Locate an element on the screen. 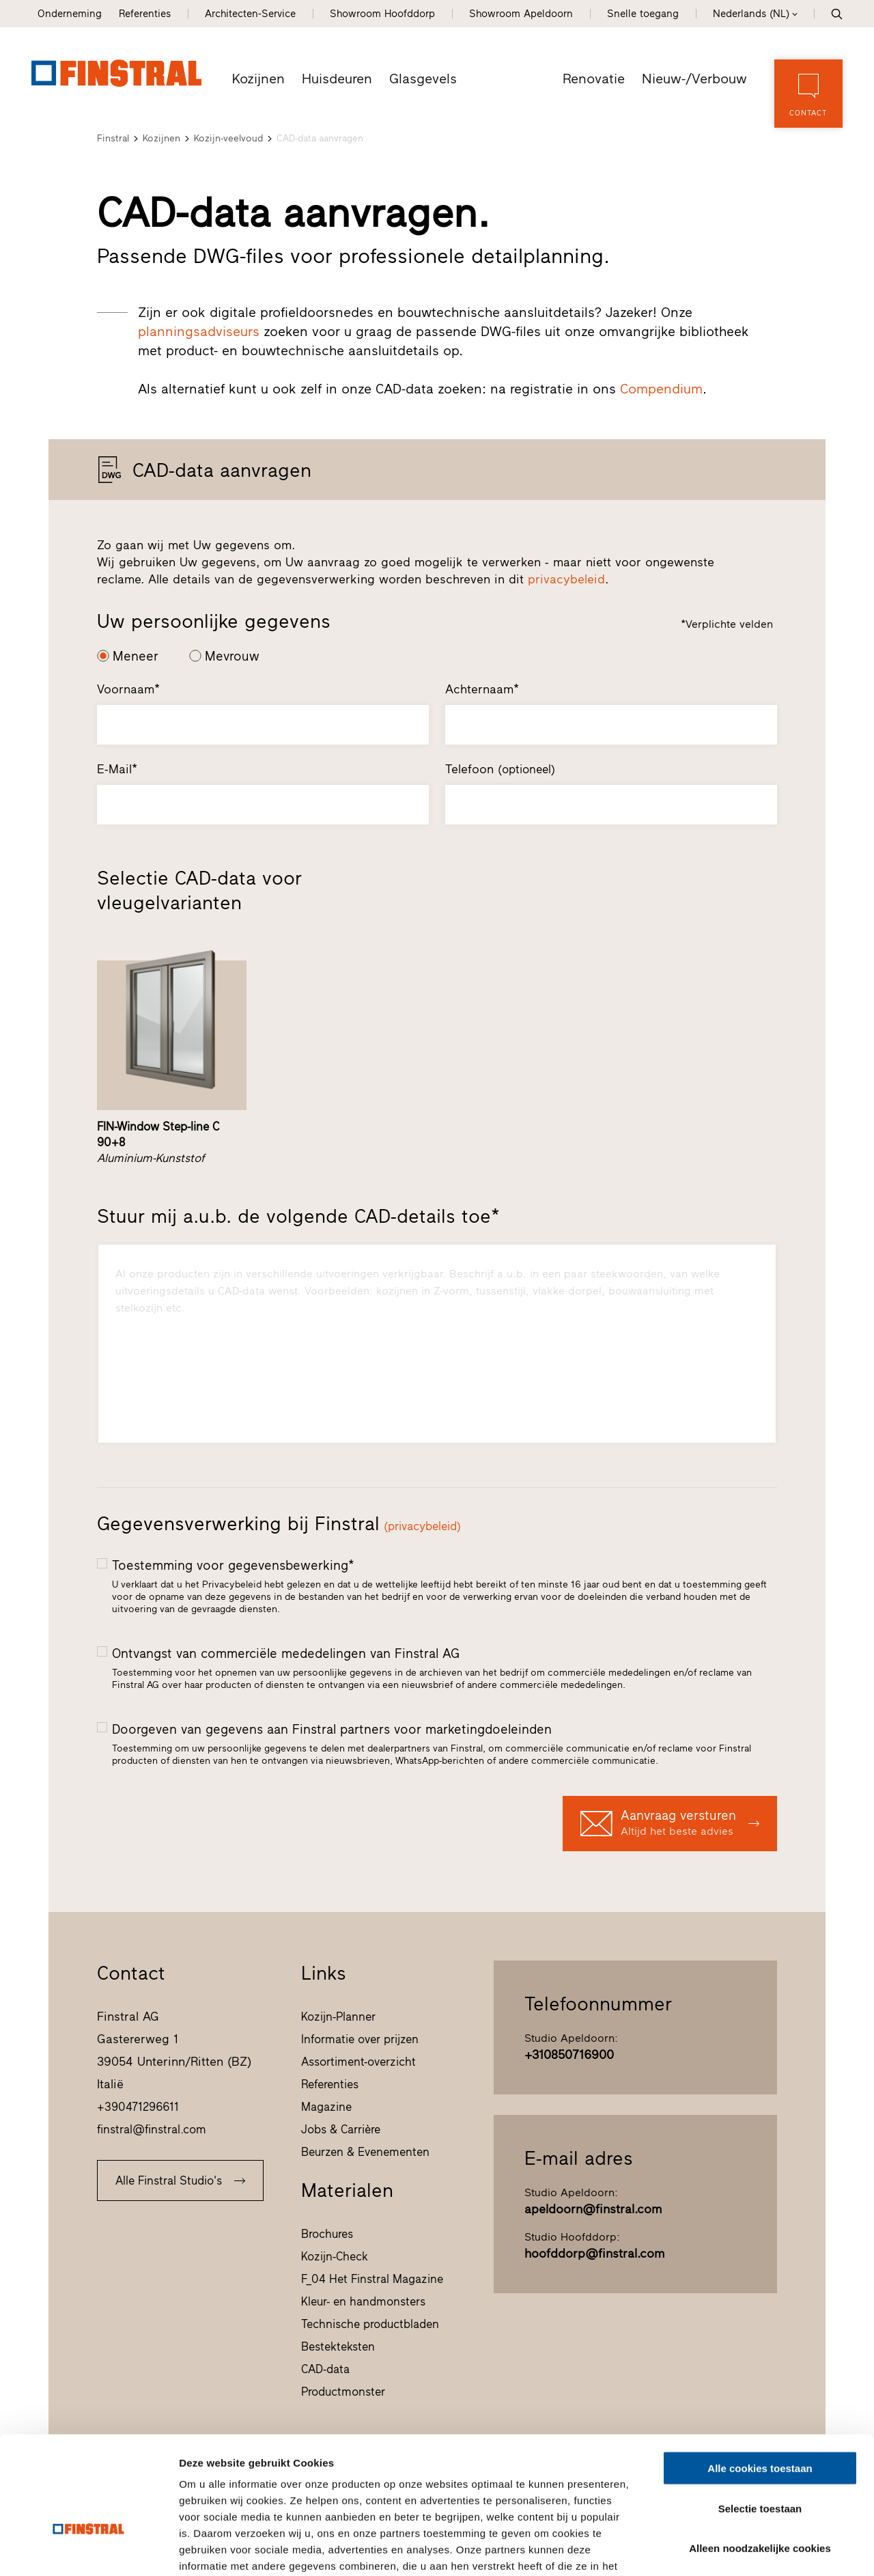  Brochures is located at coordinates (327, 2234).